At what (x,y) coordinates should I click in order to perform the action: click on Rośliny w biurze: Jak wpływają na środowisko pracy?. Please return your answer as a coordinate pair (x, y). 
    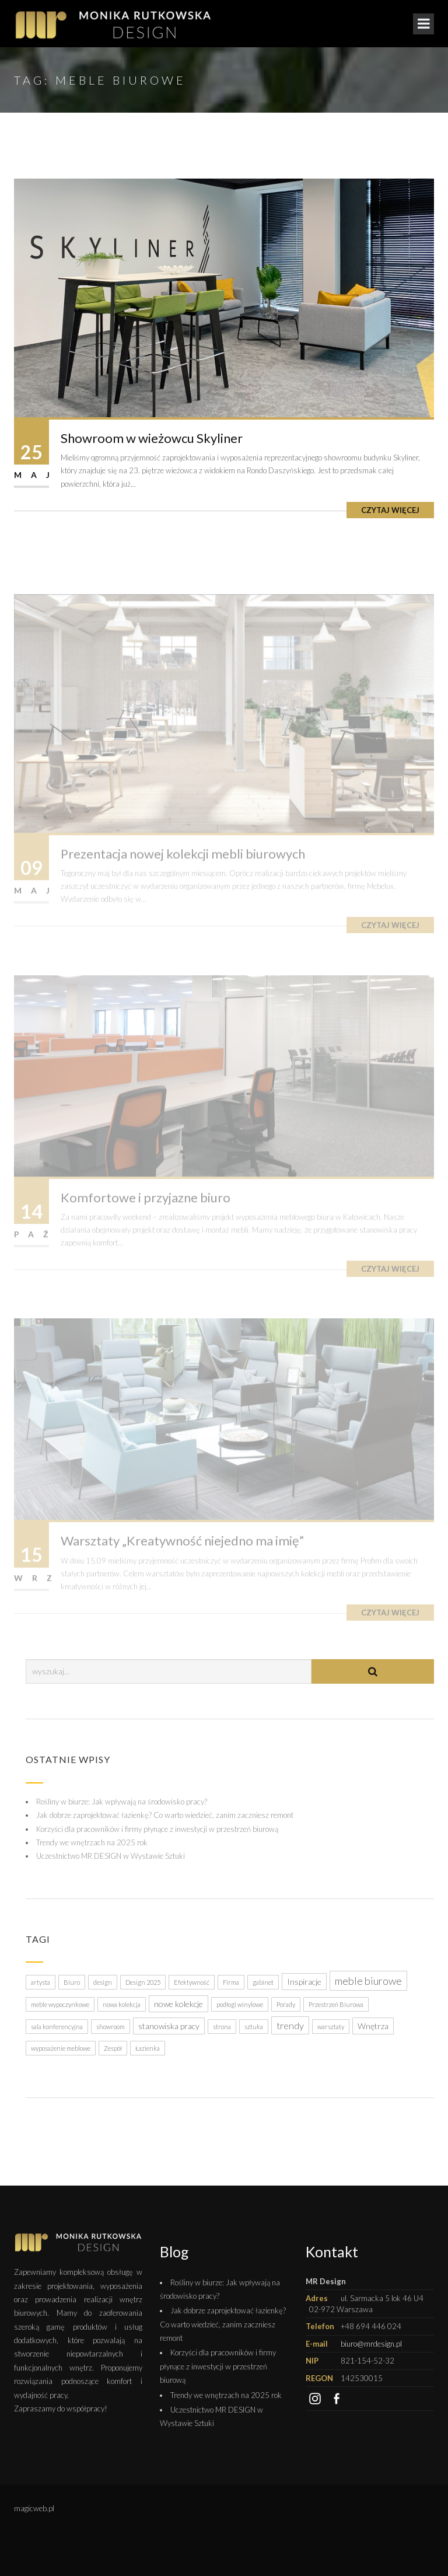
    Looking at the image, I should click on (121, 1801).